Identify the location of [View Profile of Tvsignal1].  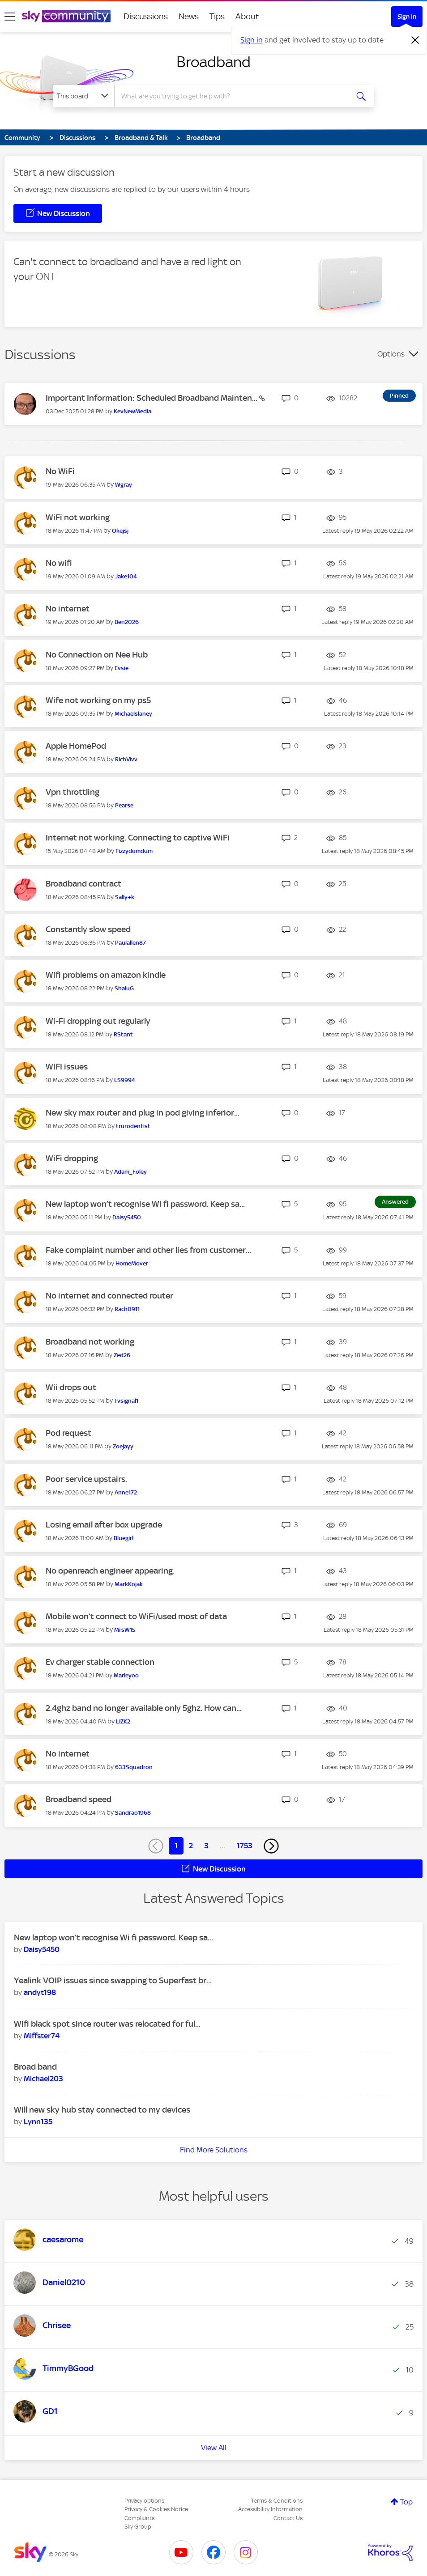
(126, 1400).